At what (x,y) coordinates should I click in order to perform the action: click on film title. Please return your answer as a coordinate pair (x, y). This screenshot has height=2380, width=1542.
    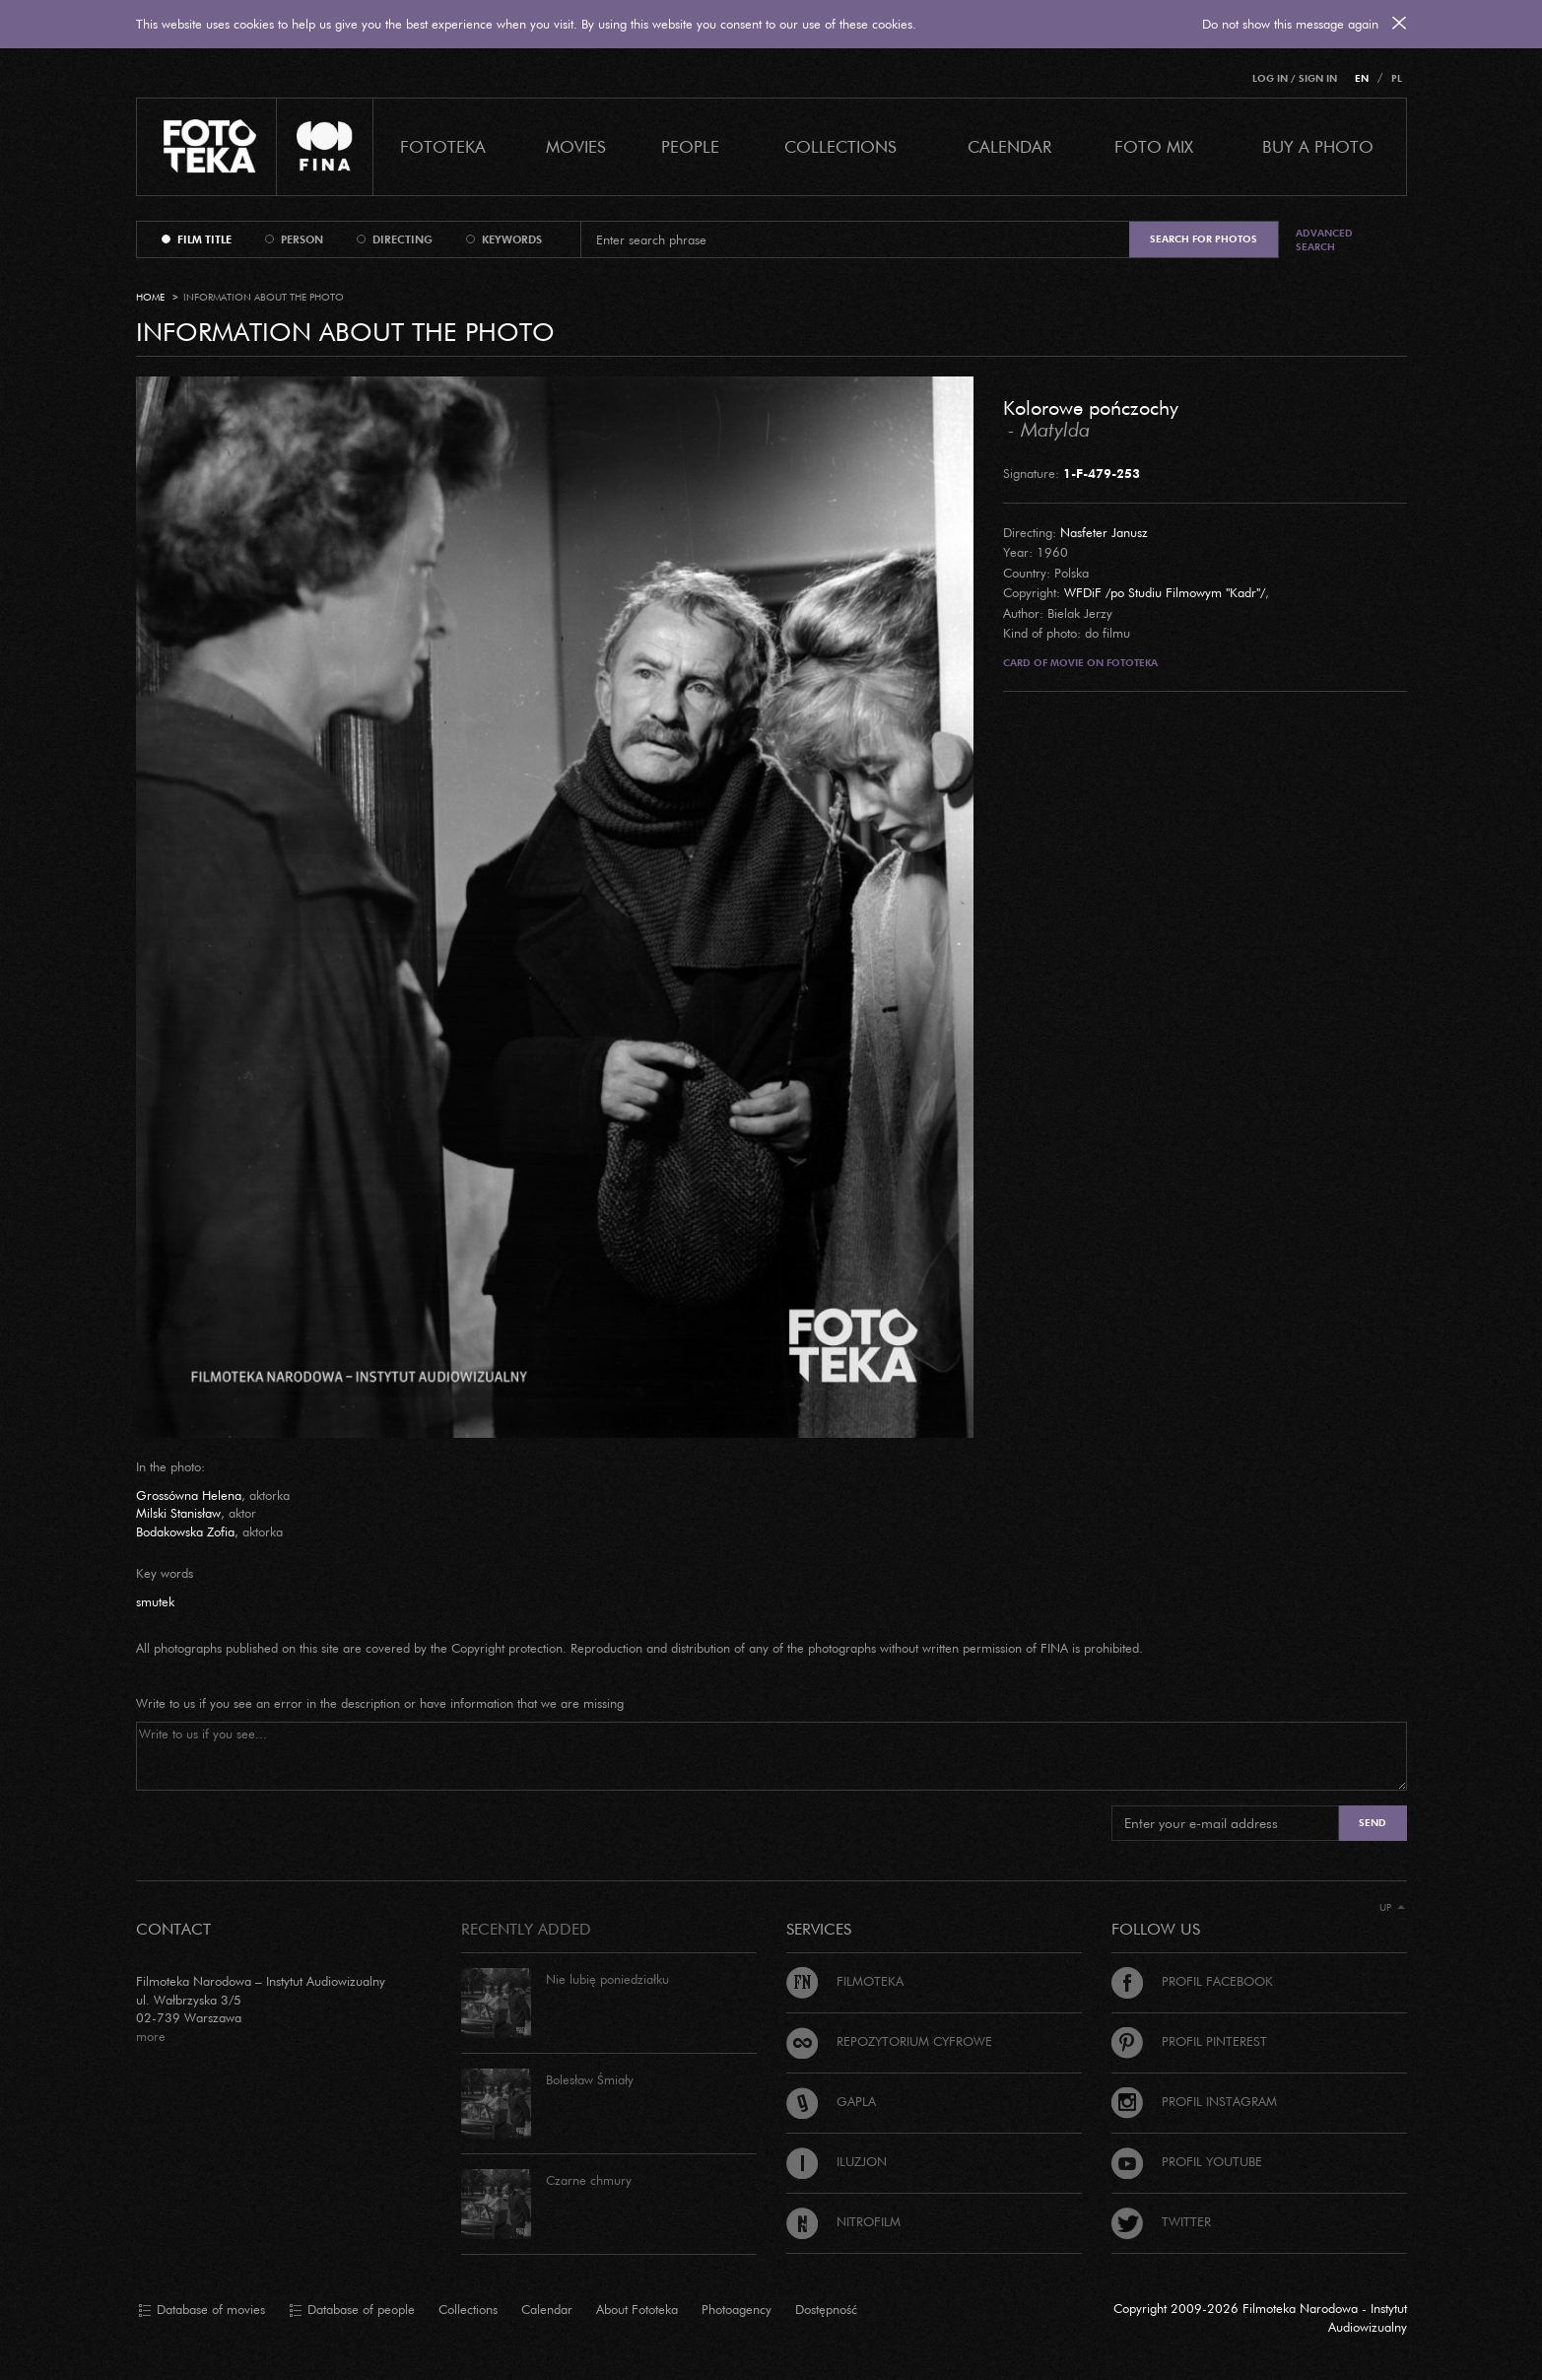
    Looking at the image, I should click on (204, 239).